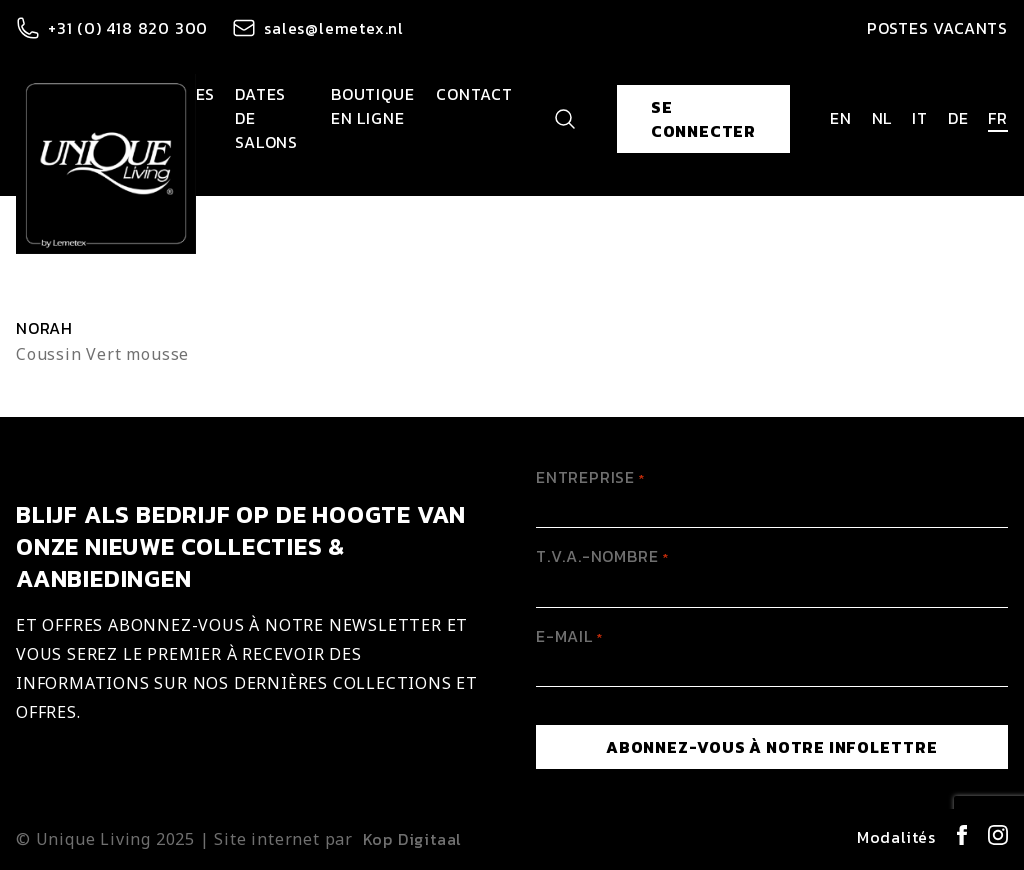 The height and width of the screenshot is (870, 1024). I want to click on Postes vacants, so click(937, 28).